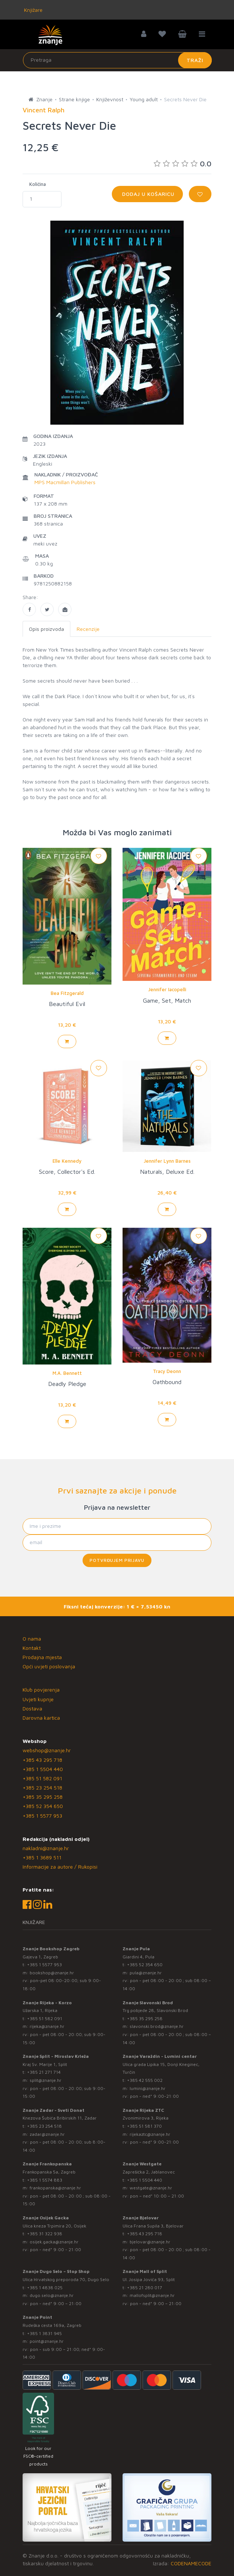 Image resolution: width=234 pixels, height=2576 pixels. Describe the element at coordinates (88, 629) in the screenshot. I see `Recenzije [tab]` at that location.